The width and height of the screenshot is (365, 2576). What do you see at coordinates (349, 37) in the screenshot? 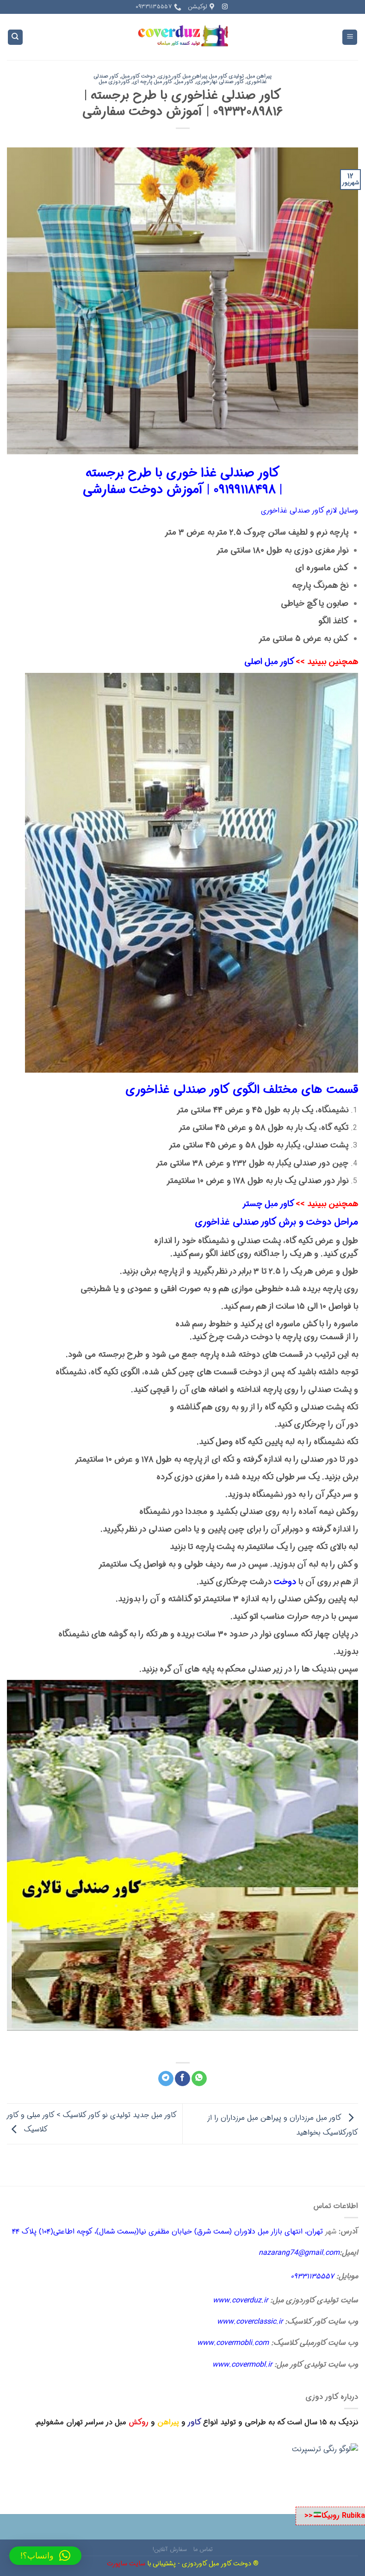
I see `[Menu]` at bounding box center [349, 37].